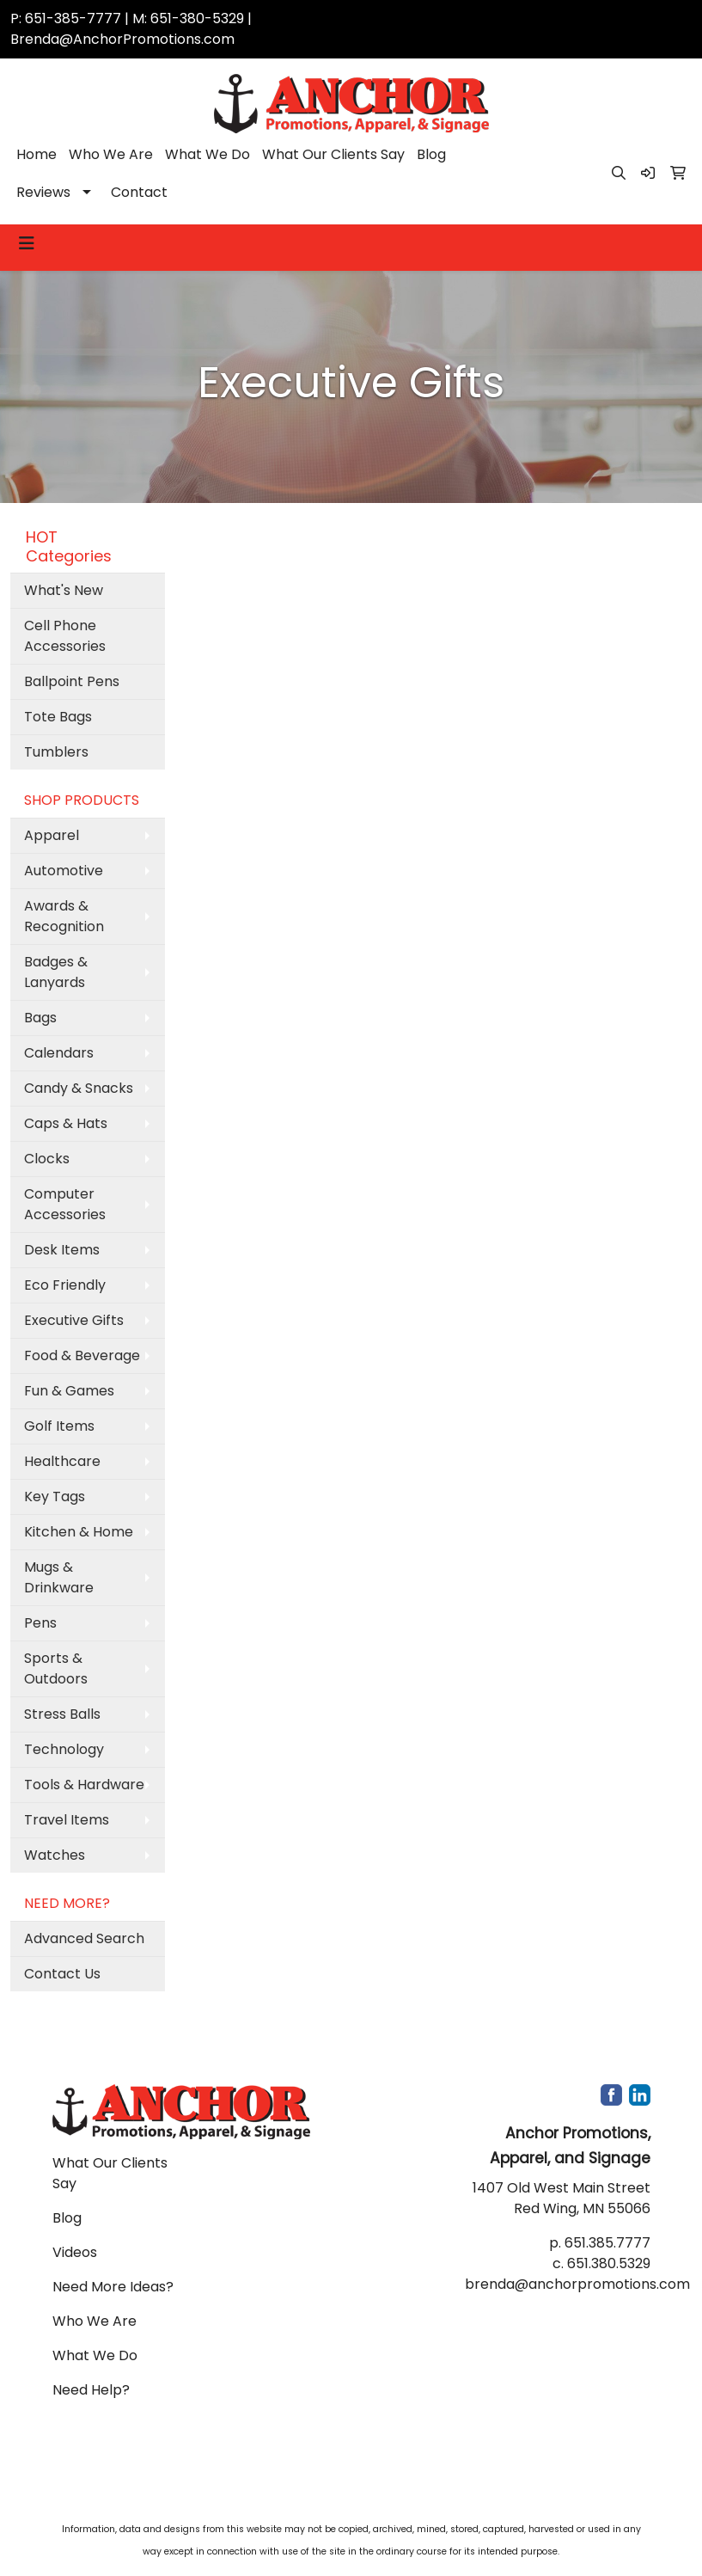 This screenshot has width=702, height=2576. What do you see at coordinates (59, 1426) in the screenshot?
I see `Golf Items` at bounding box center [59, 1426].